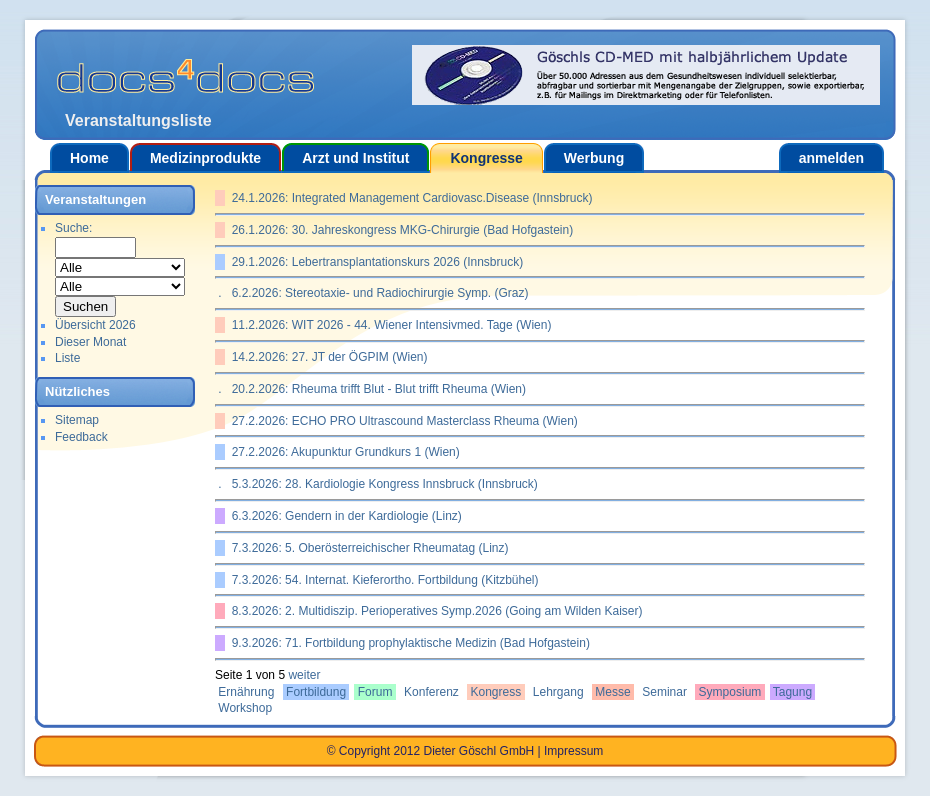  Describe the element at coordinates (381, 484) in the screenshot. I see `5.3.2026: 28. Kardiologie Kongress Innsbruck (Innsbruck)` at that location.